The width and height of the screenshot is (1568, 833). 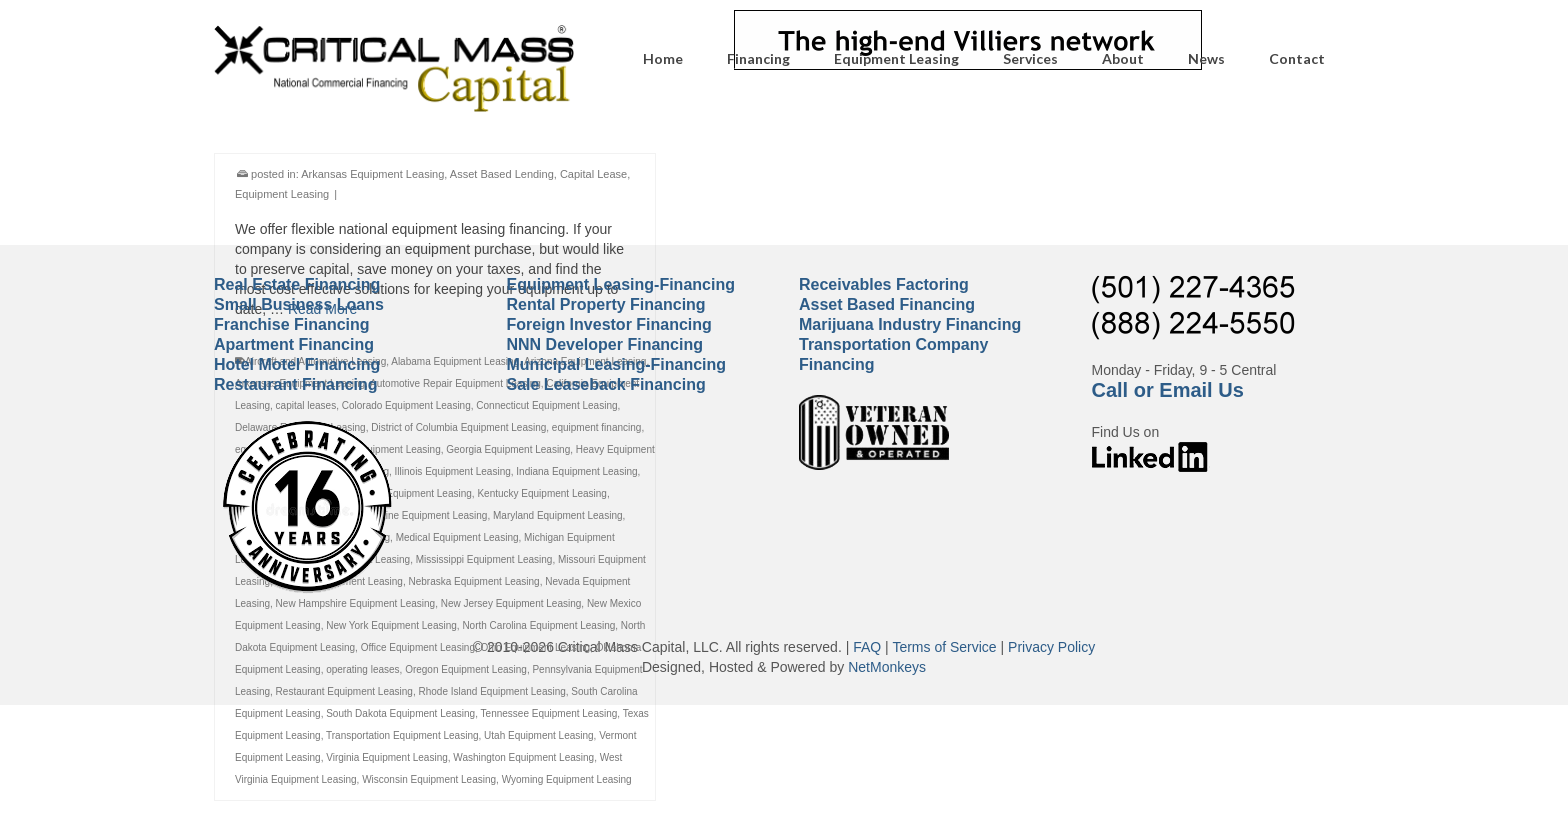 What do you see at coordinates (887, 667) in the screenshot?
I see `NetMonkeys` at bounding box center [887, 667].